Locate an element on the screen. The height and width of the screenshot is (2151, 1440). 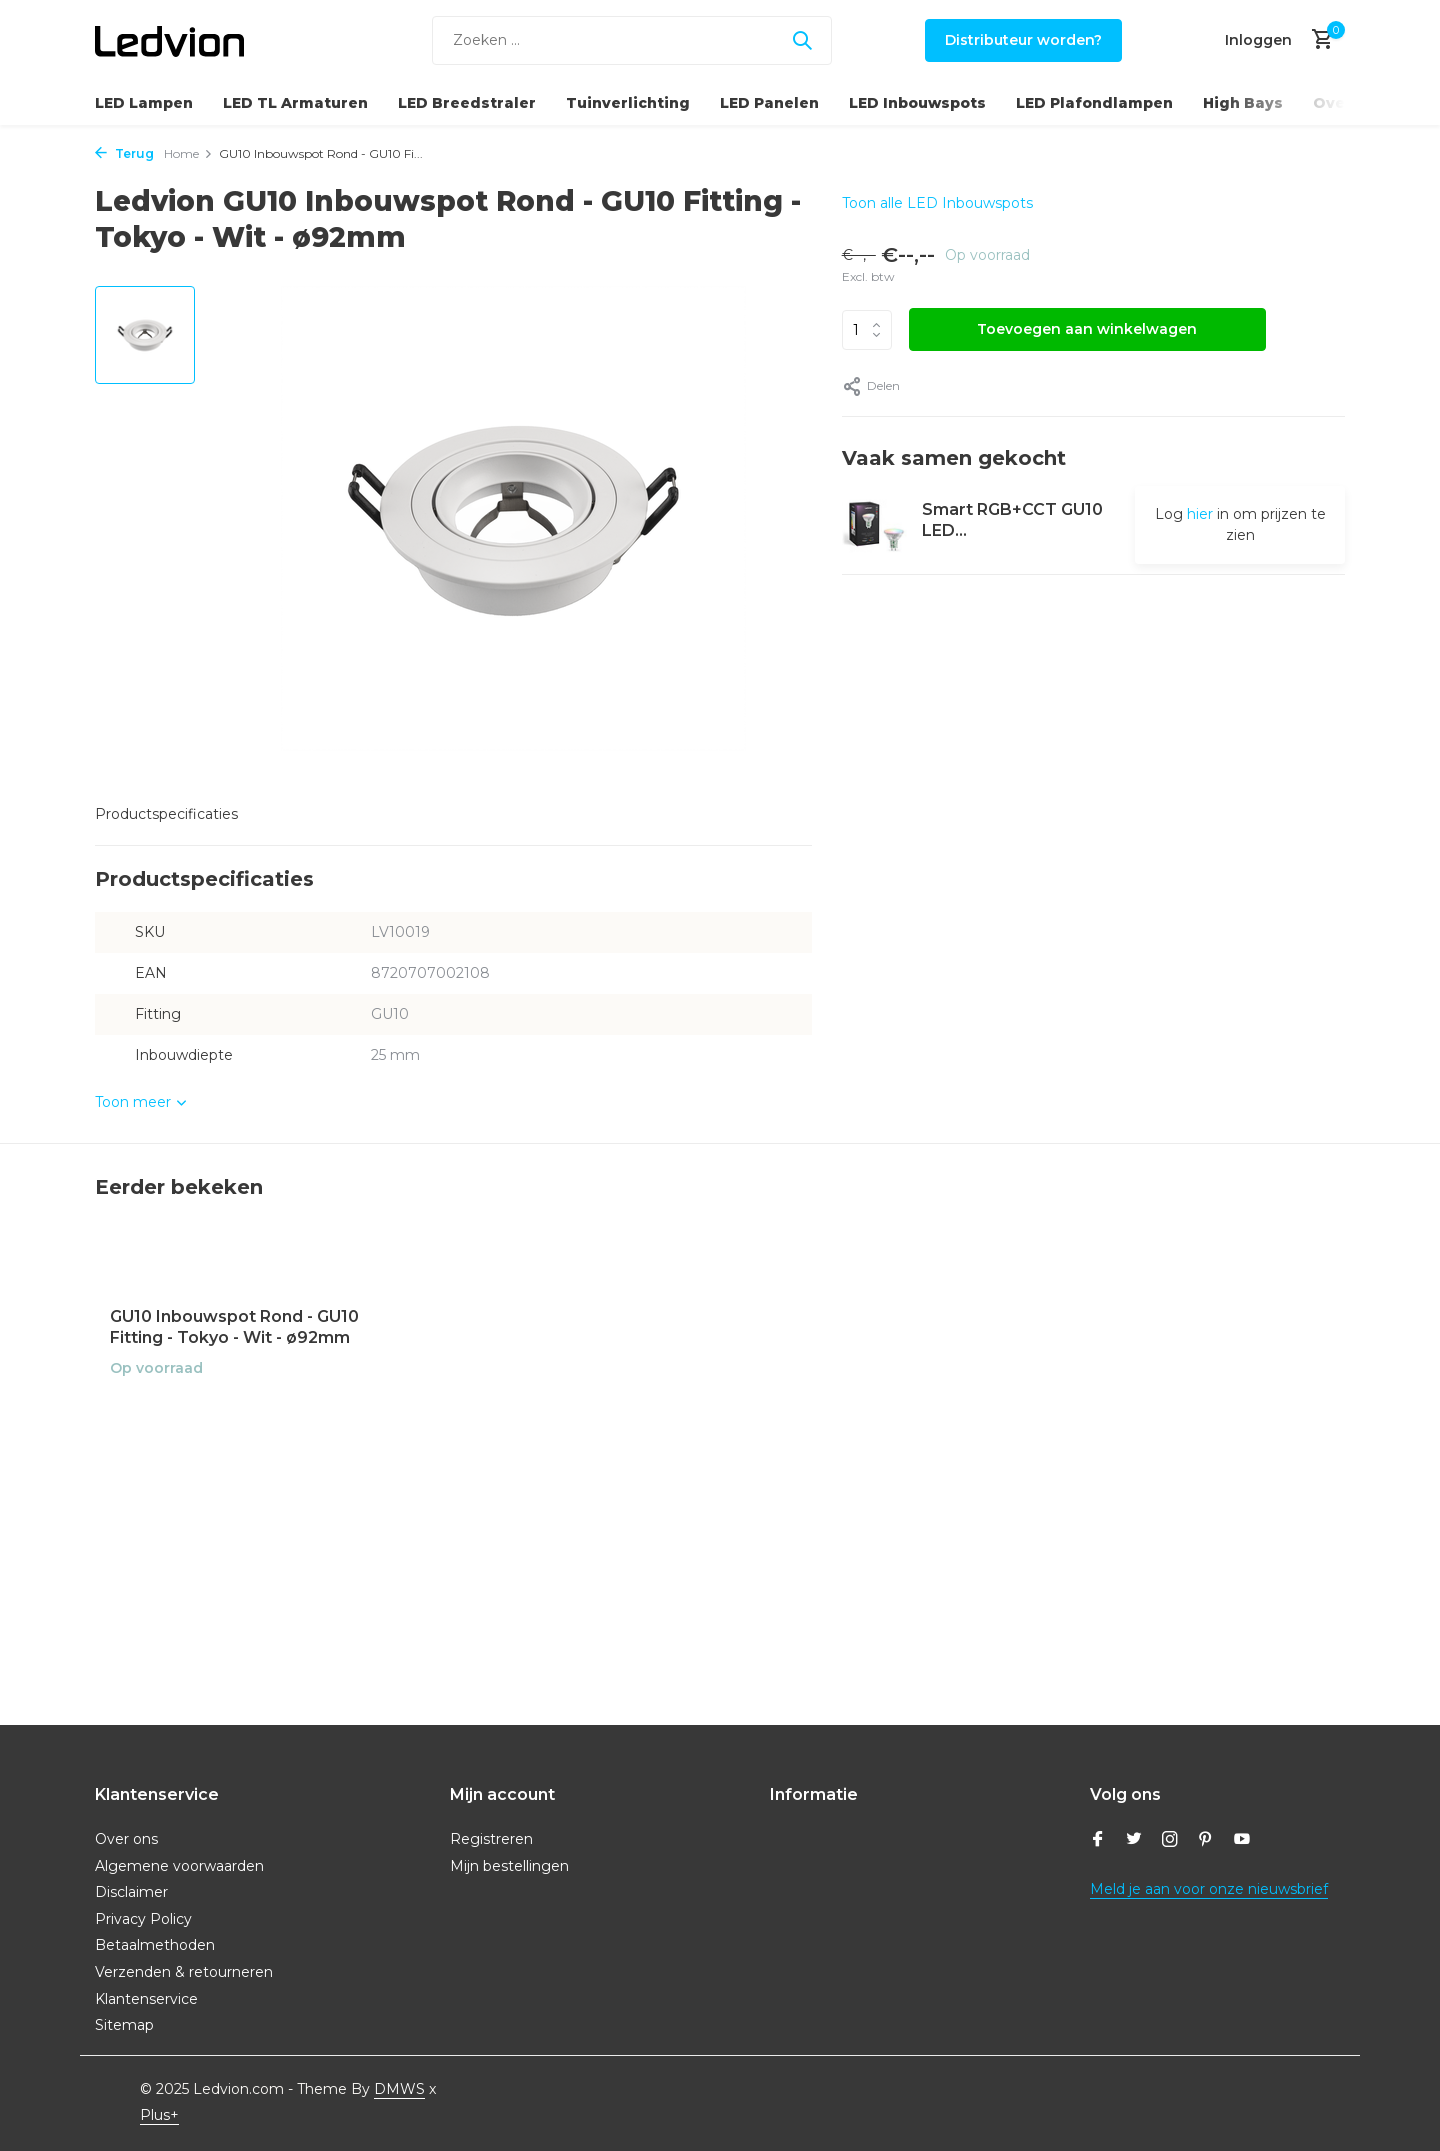
Algemene voorwaarden is located at coordinates (179, 1866).